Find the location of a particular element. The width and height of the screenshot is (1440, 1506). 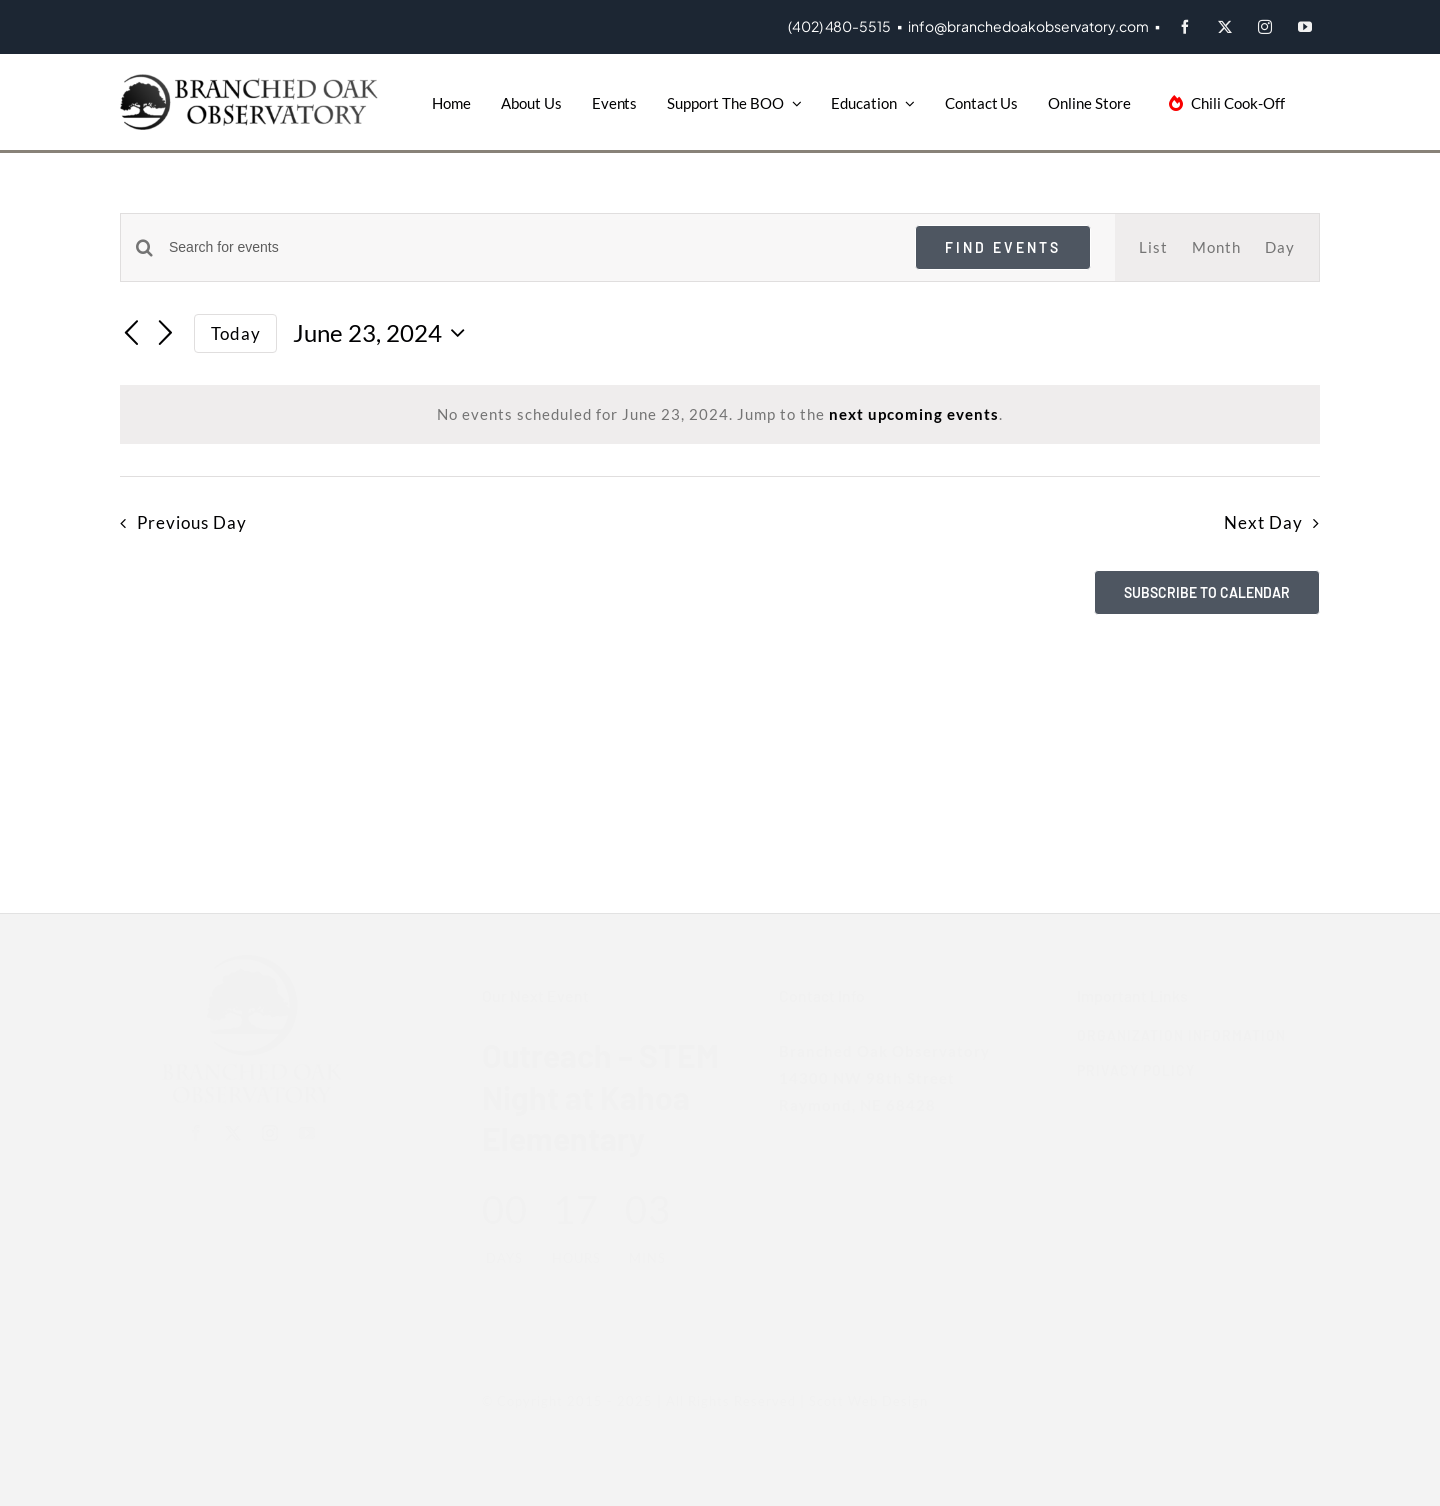

Next Day is located at coordinates (1263, 523).